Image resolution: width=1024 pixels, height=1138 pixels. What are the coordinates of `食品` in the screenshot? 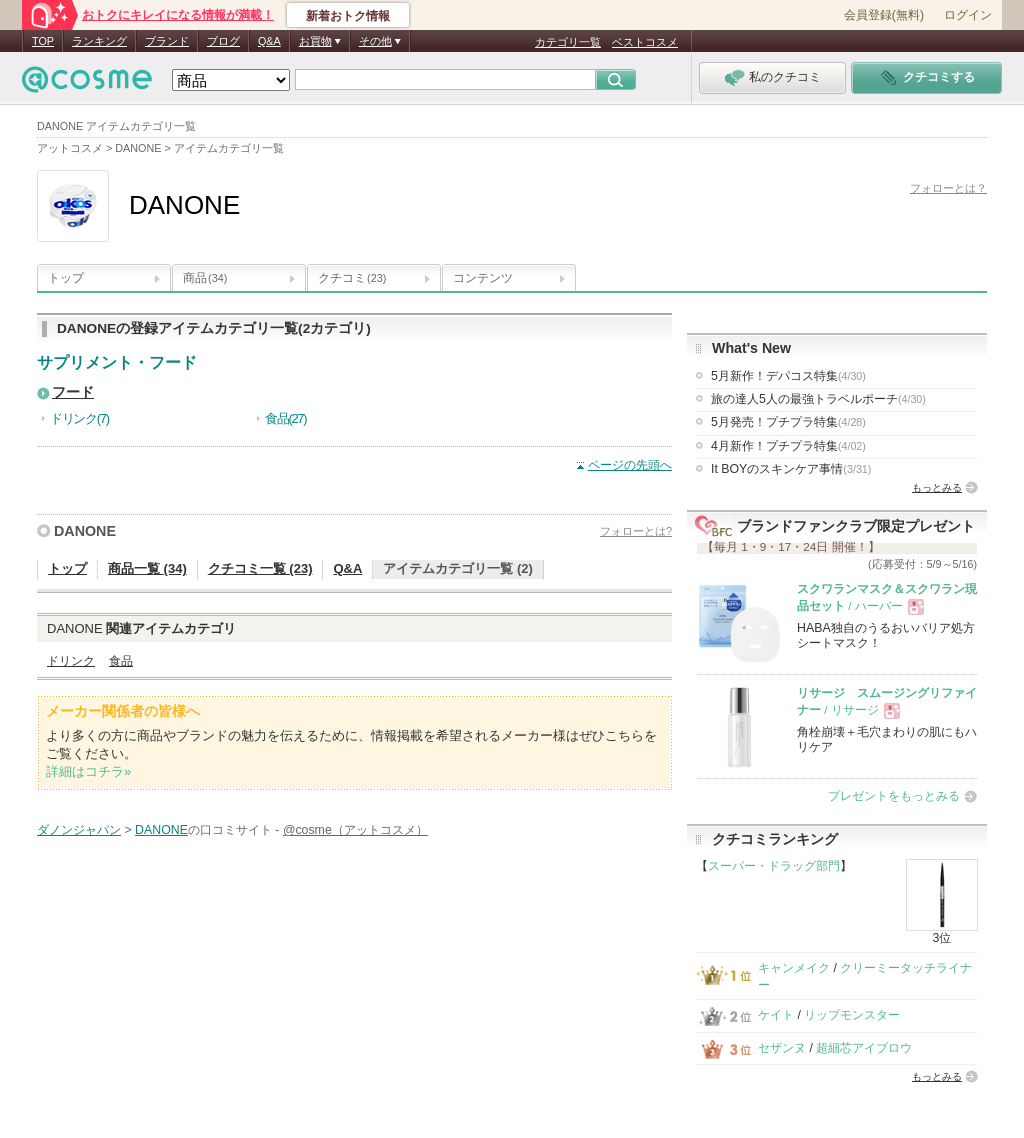 It's located at (121, 661).